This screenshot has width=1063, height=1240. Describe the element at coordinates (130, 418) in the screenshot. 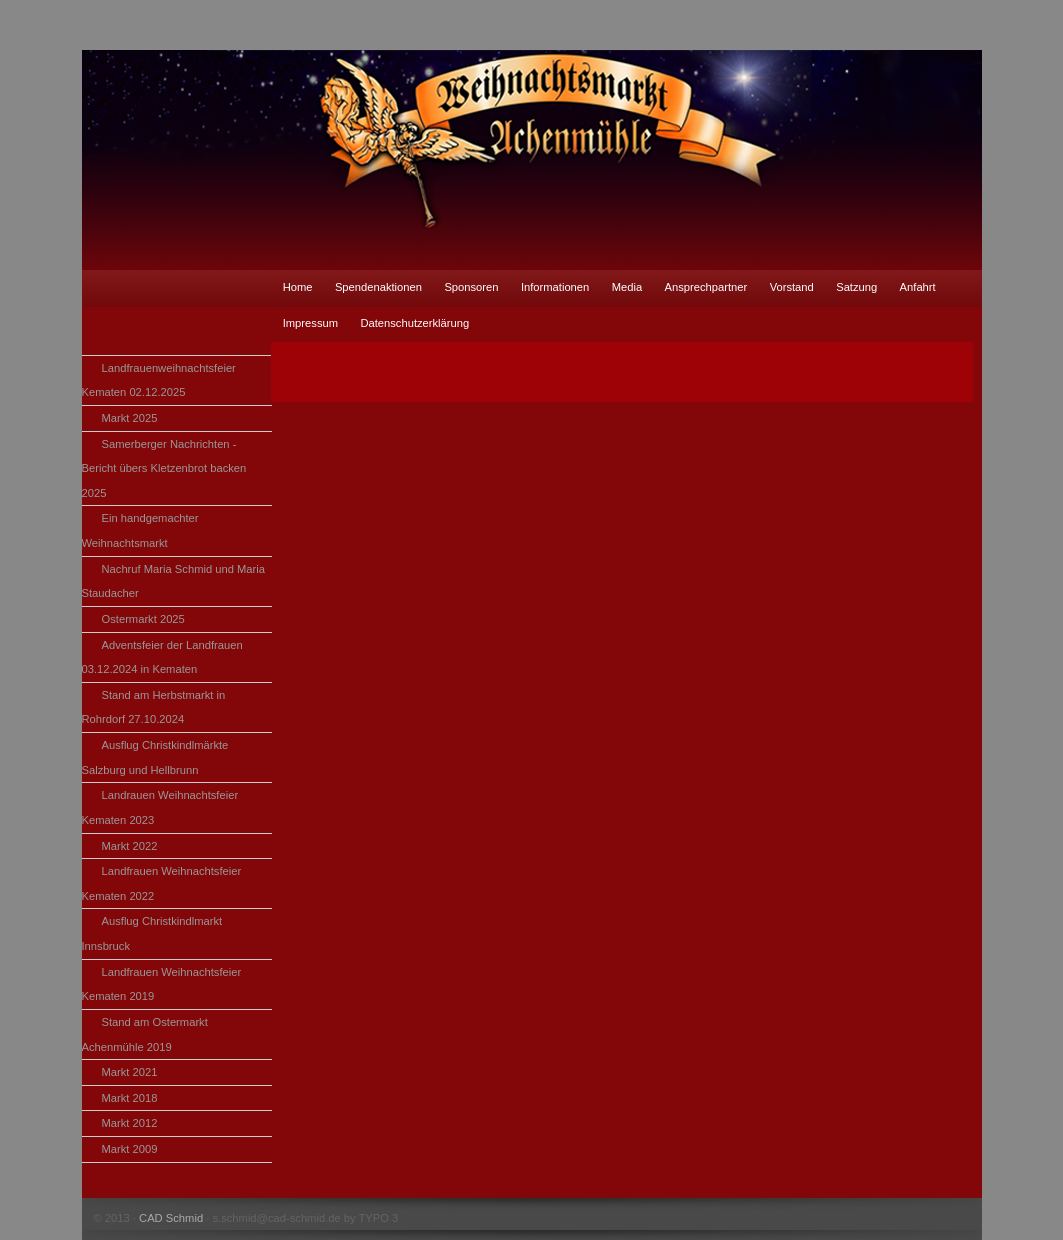

I see `Markt 2025` at that location.